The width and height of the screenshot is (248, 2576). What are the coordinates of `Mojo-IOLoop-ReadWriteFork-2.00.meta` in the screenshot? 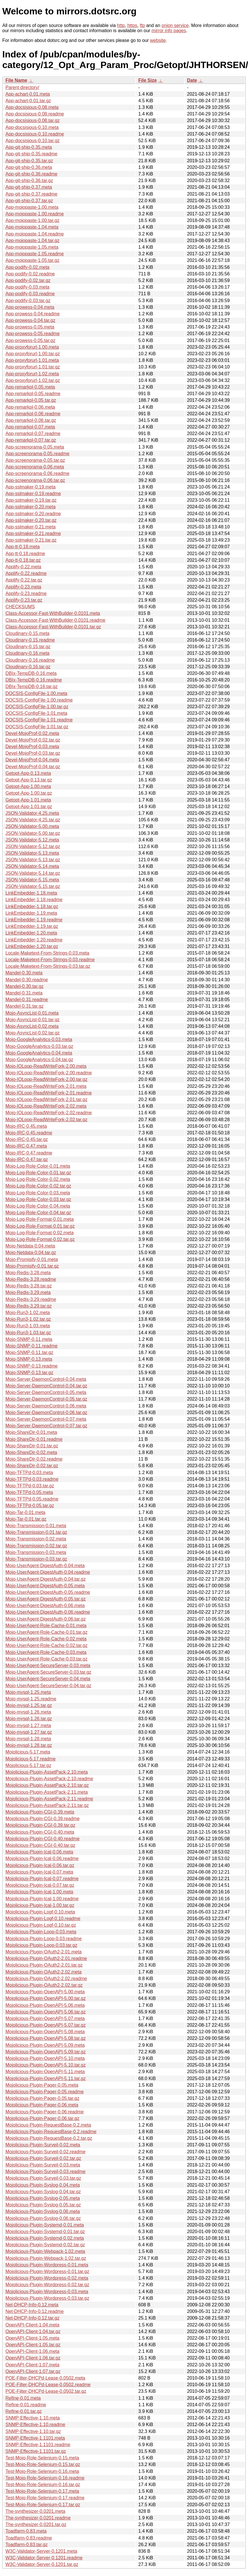 It's located at (45, 1066).